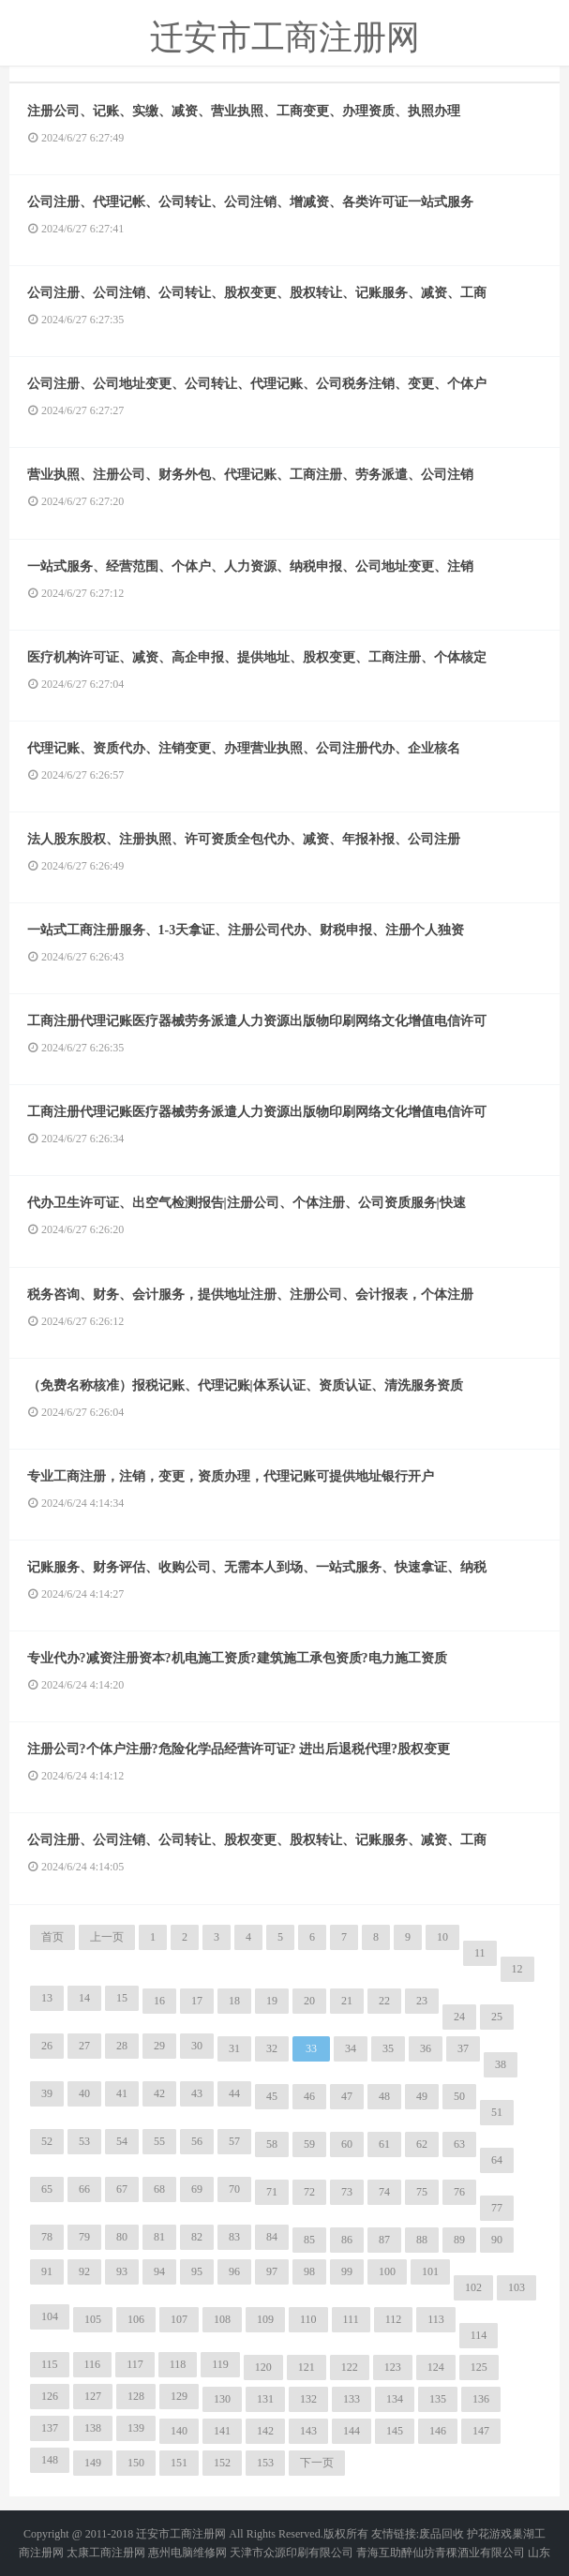  I want to click on 上一页, so click(107, 1936).